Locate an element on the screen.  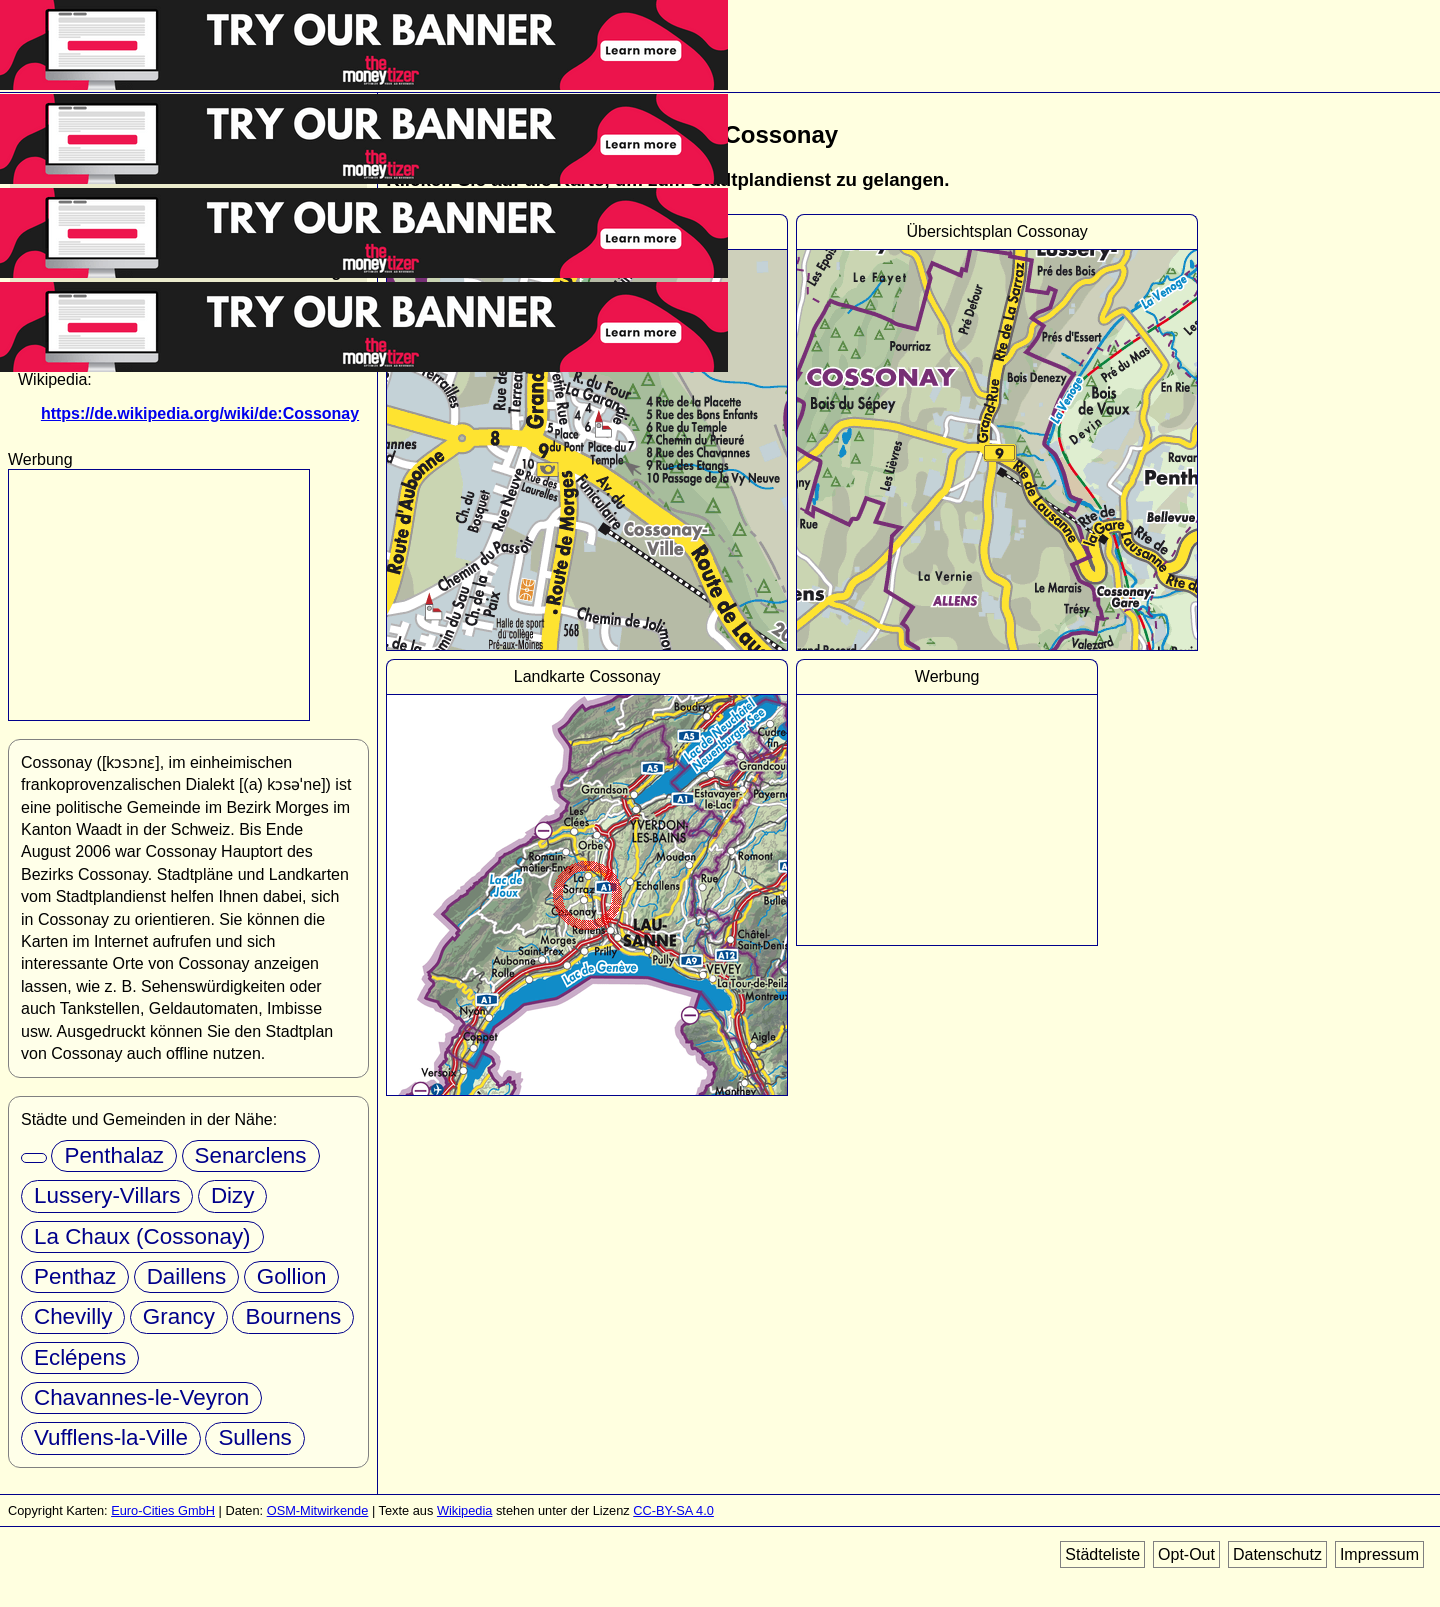
Penthalaz is located at coordinates (114, 1155).